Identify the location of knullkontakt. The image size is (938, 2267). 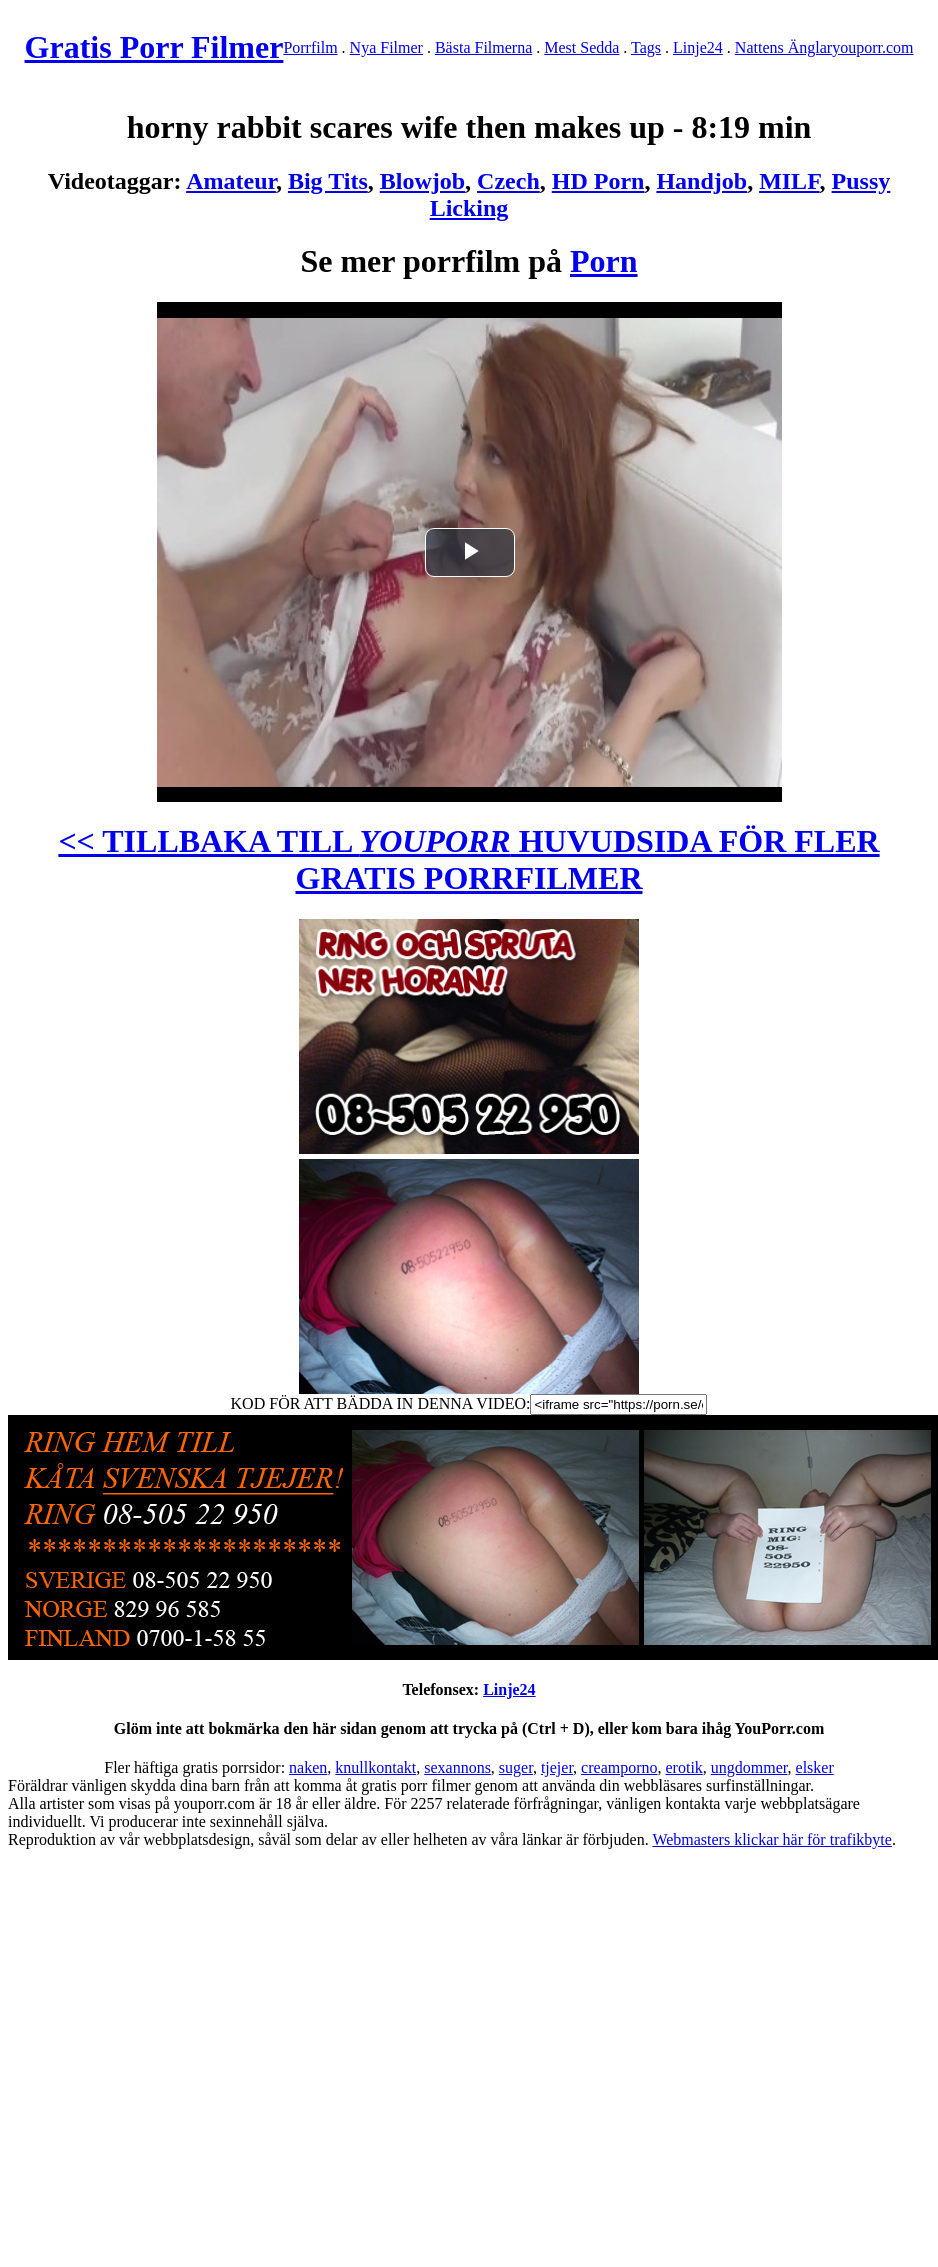
(375, 1767).